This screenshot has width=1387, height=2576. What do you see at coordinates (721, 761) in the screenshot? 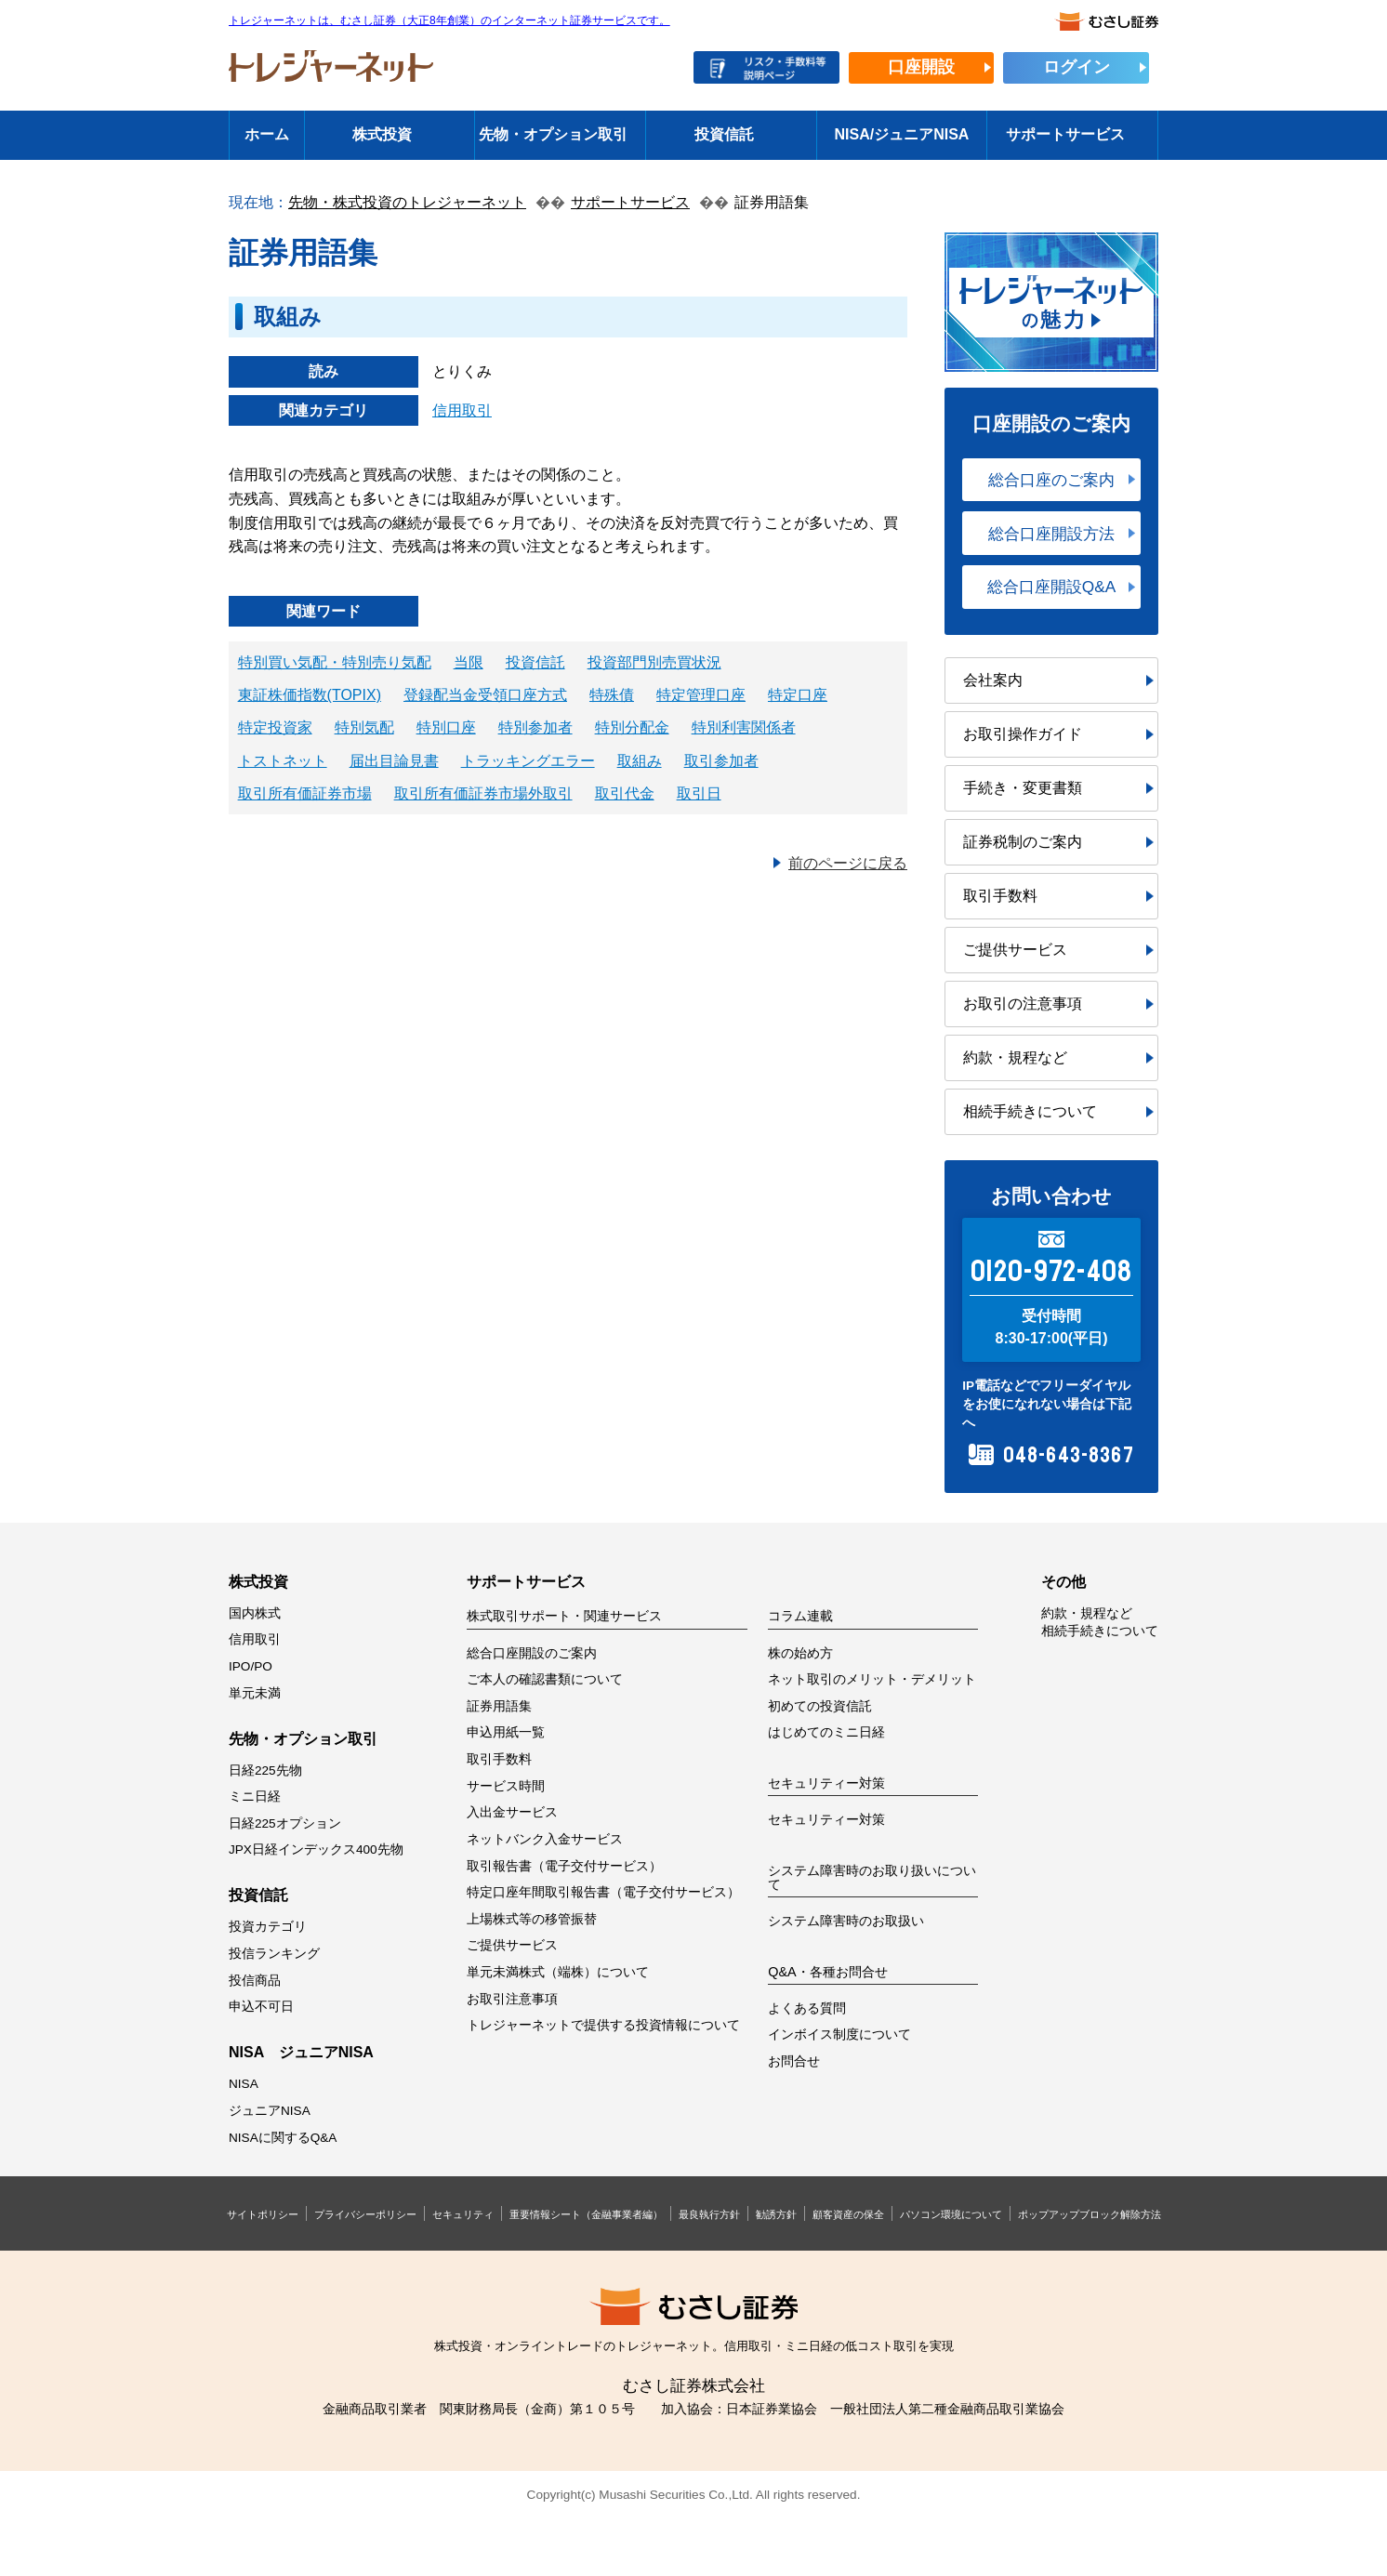
I see `取引参加者` at bounding box center [721, 761].